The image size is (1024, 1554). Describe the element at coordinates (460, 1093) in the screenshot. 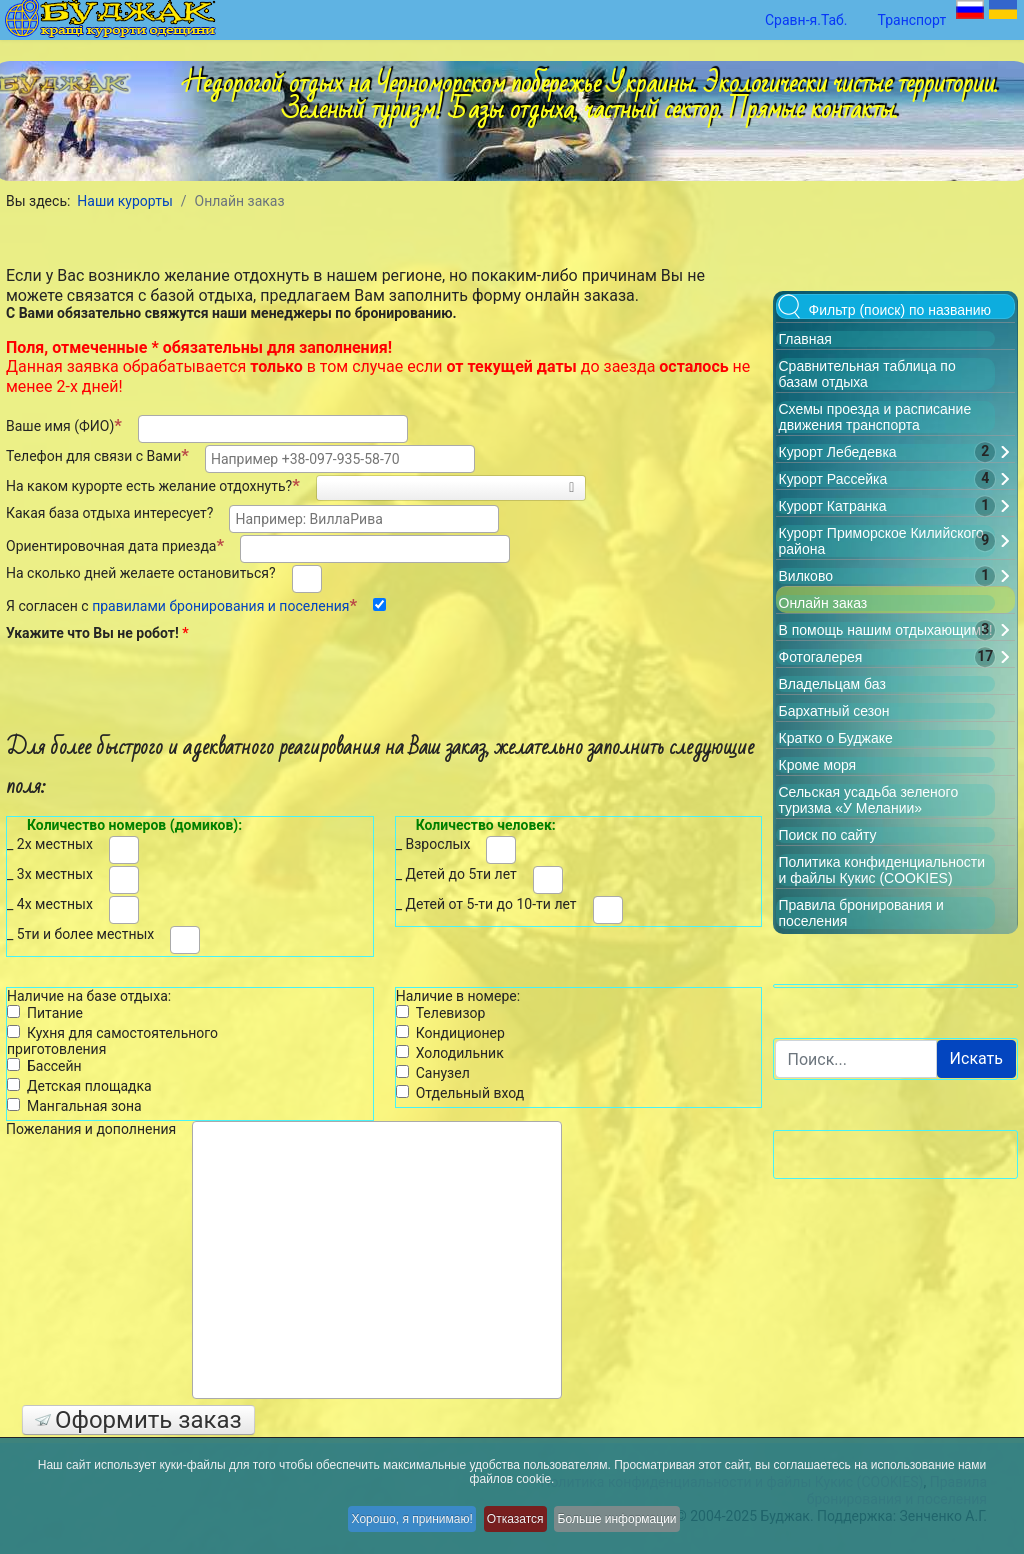

I see `Отдельный вход` at that location.